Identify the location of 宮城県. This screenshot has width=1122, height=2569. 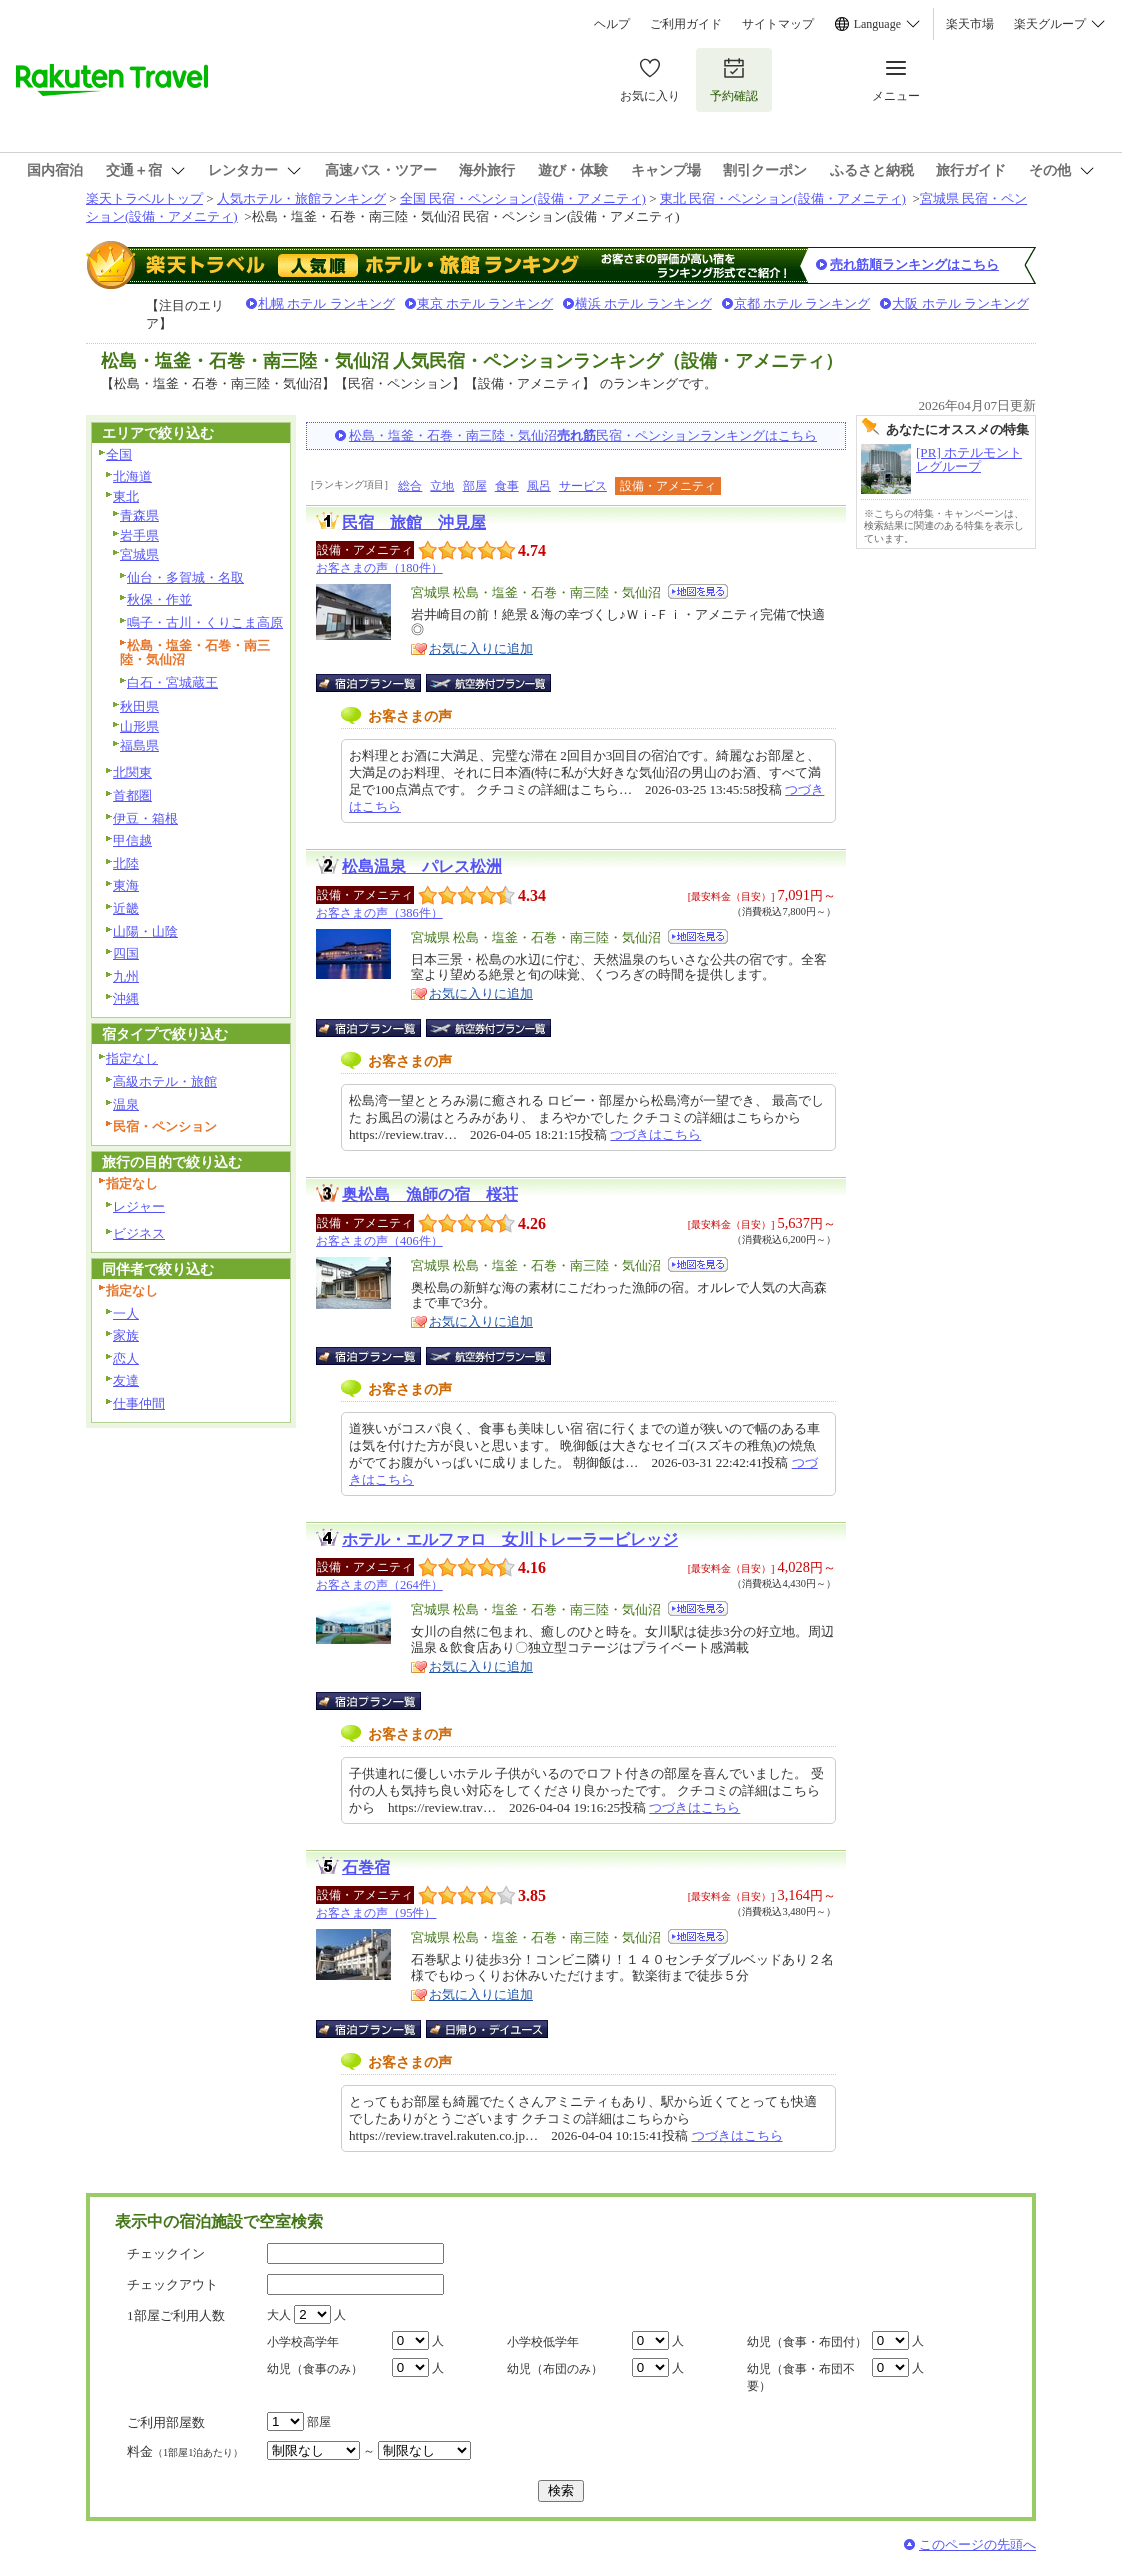
(139, 554).